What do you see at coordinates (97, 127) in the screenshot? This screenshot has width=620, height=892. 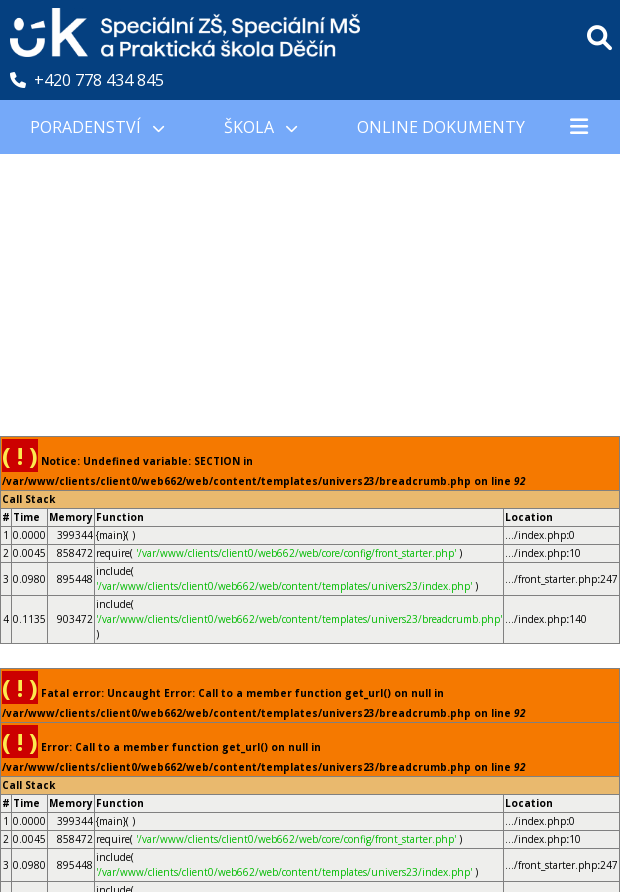 I see `PORADENSTVÍ` at bounding box center [97, 127].